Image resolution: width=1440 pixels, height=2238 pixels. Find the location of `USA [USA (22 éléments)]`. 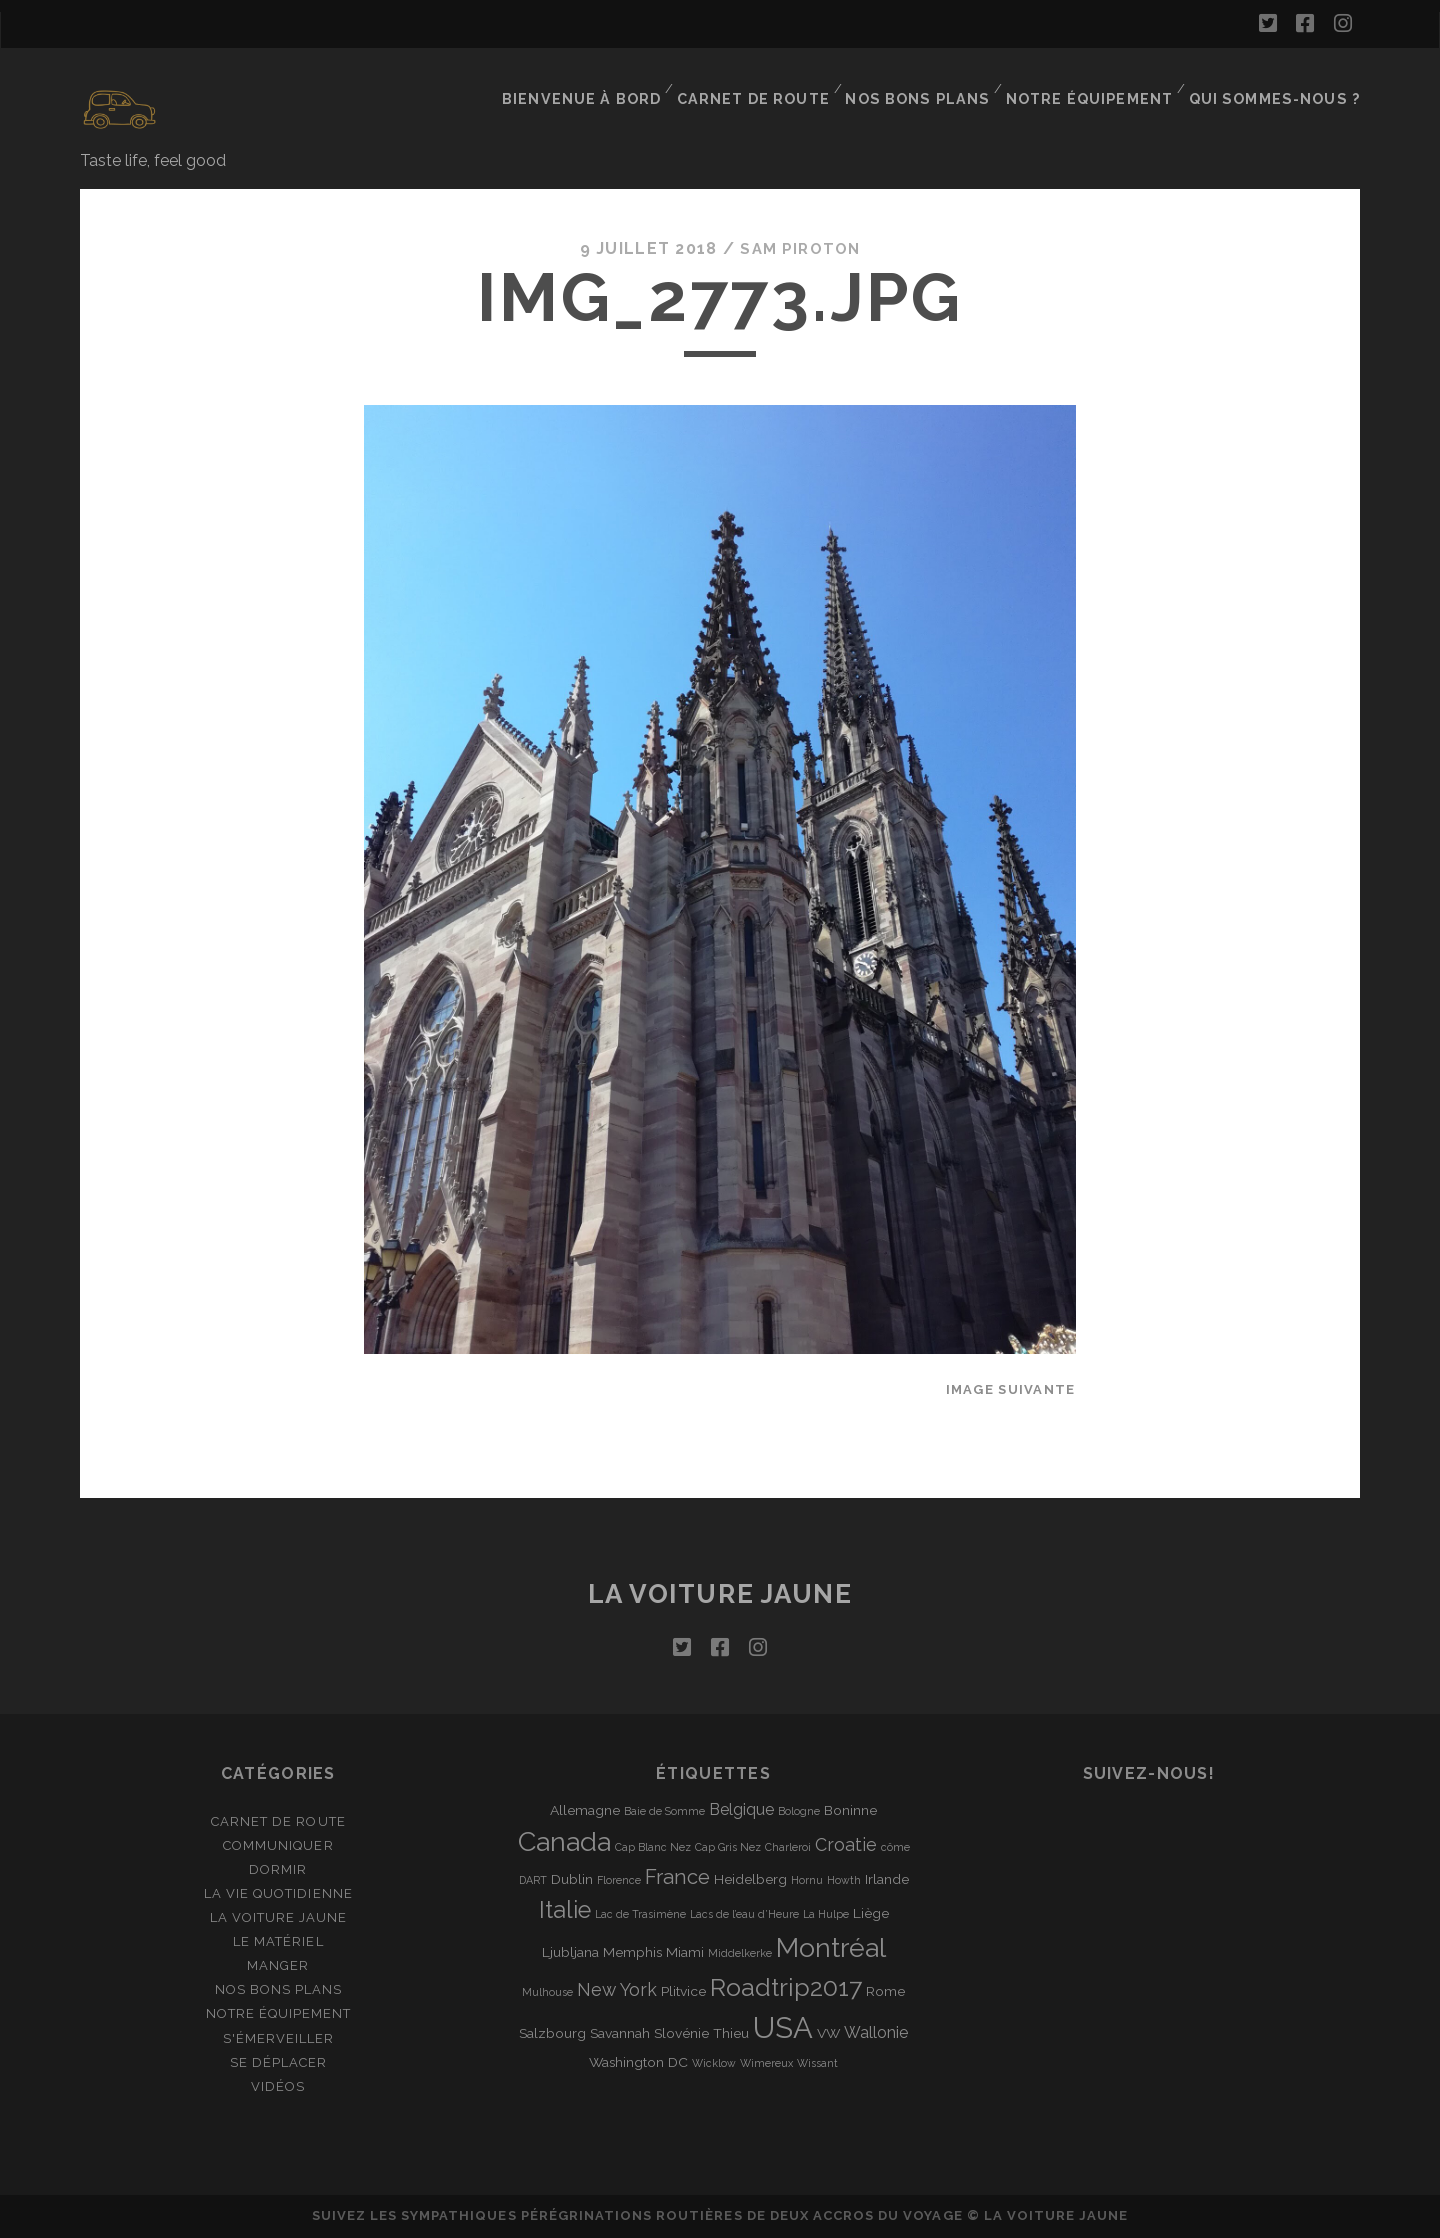

USA [USA (22 éléments)] is located at coordinates (783, 2027).